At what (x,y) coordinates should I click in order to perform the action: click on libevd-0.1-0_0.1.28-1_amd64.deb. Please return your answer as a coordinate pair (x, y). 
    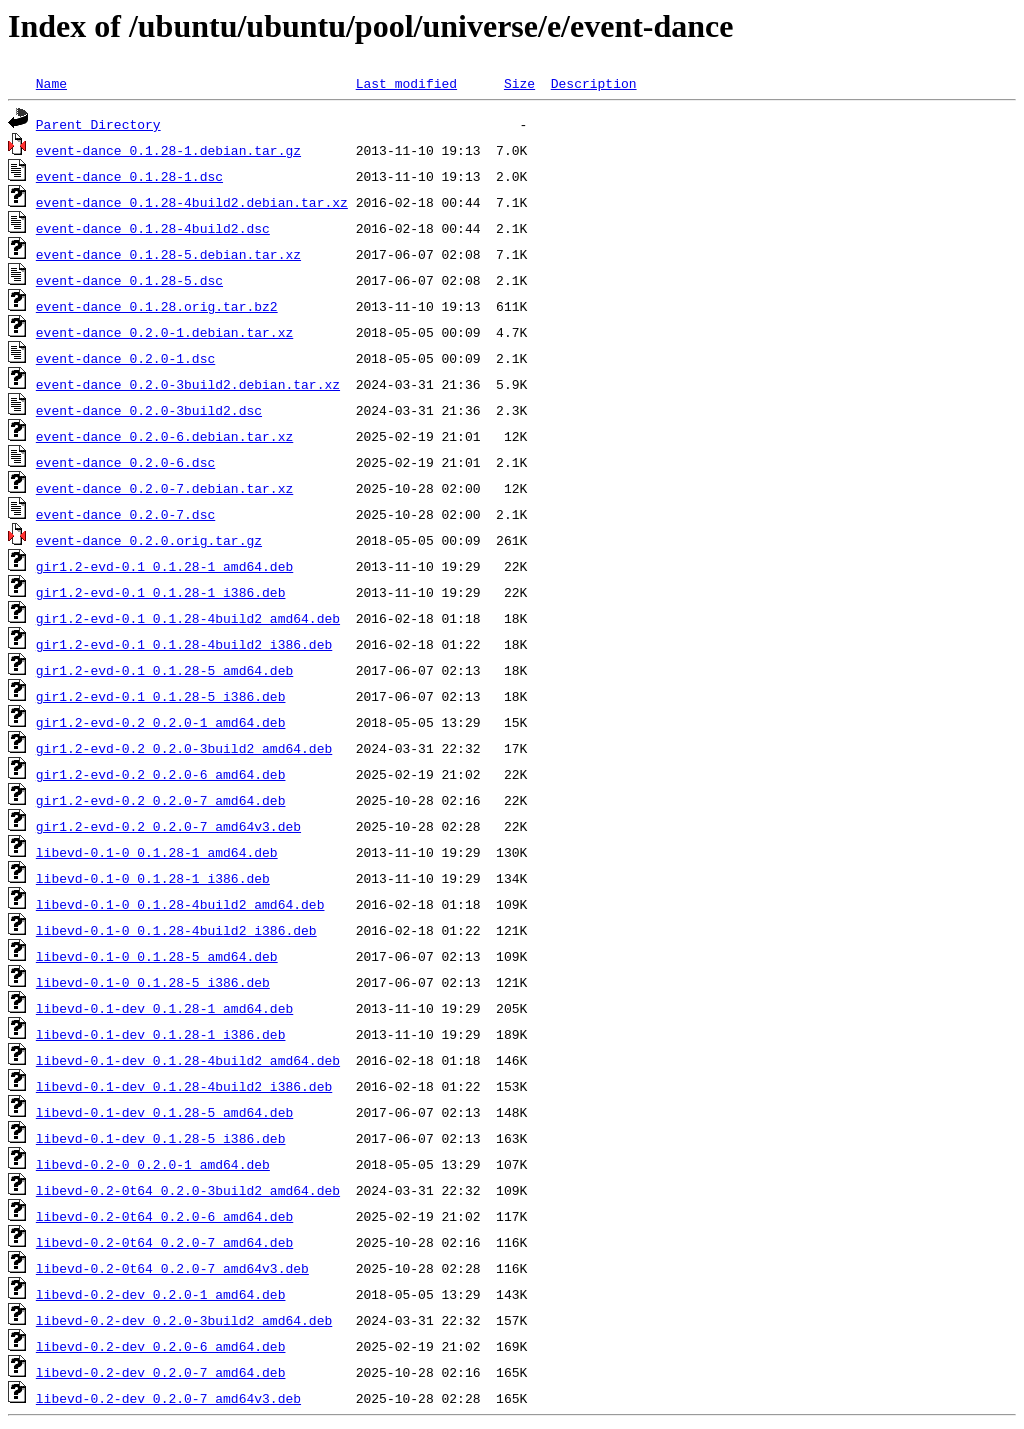
    Looking at the image, I should click on (157, 852).